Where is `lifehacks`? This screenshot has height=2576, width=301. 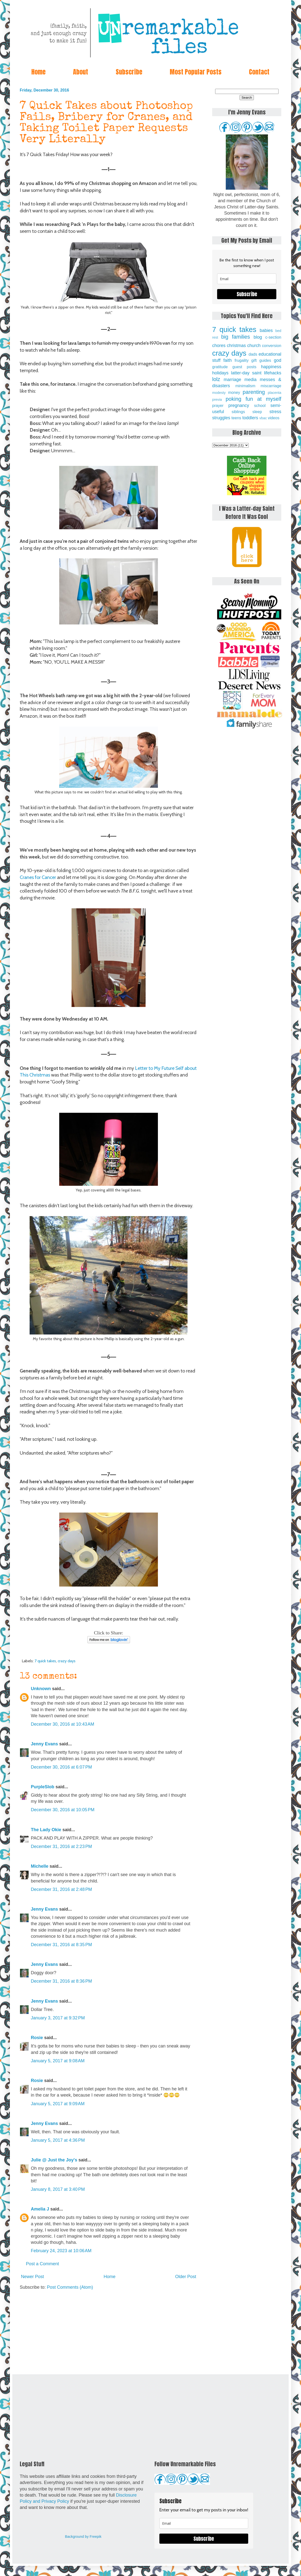 lifehacks is located at coordinates (272, 372).